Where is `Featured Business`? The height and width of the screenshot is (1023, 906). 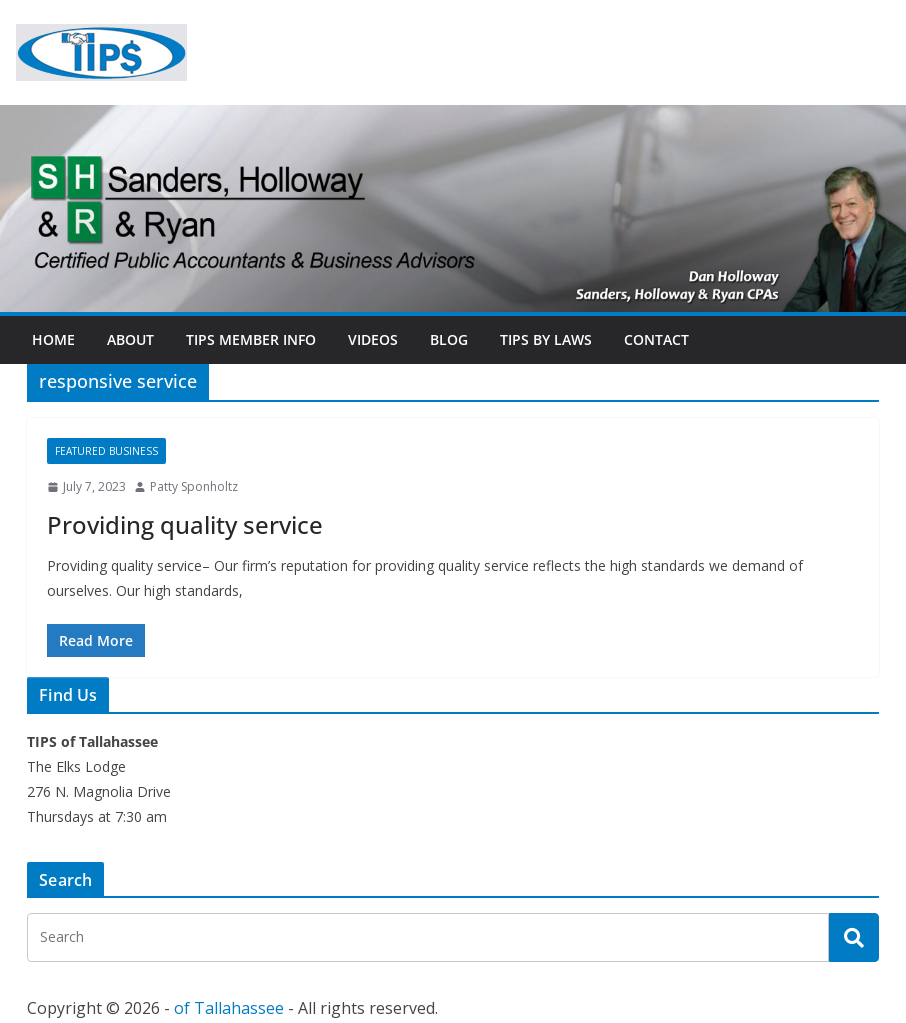
Featured Business is located at coordinates (106, 451).